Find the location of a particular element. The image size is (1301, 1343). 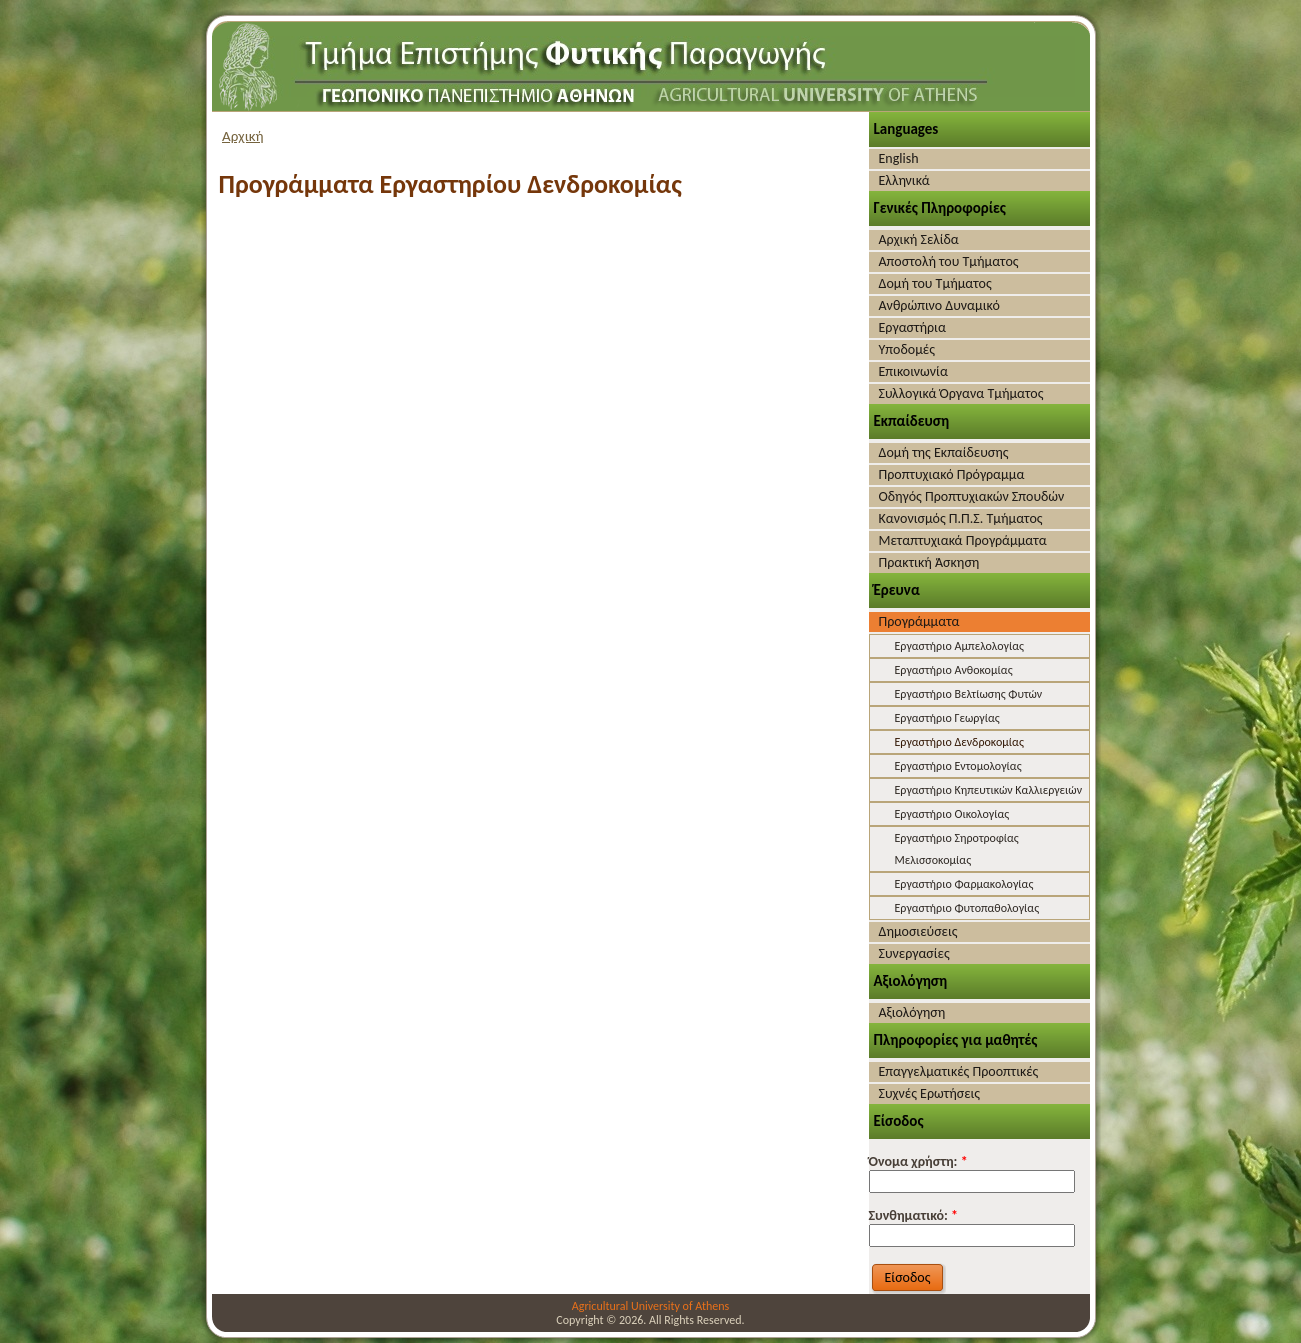

Εργαστήριο Φαρμακολογίας is located at coordinates (964, 884).